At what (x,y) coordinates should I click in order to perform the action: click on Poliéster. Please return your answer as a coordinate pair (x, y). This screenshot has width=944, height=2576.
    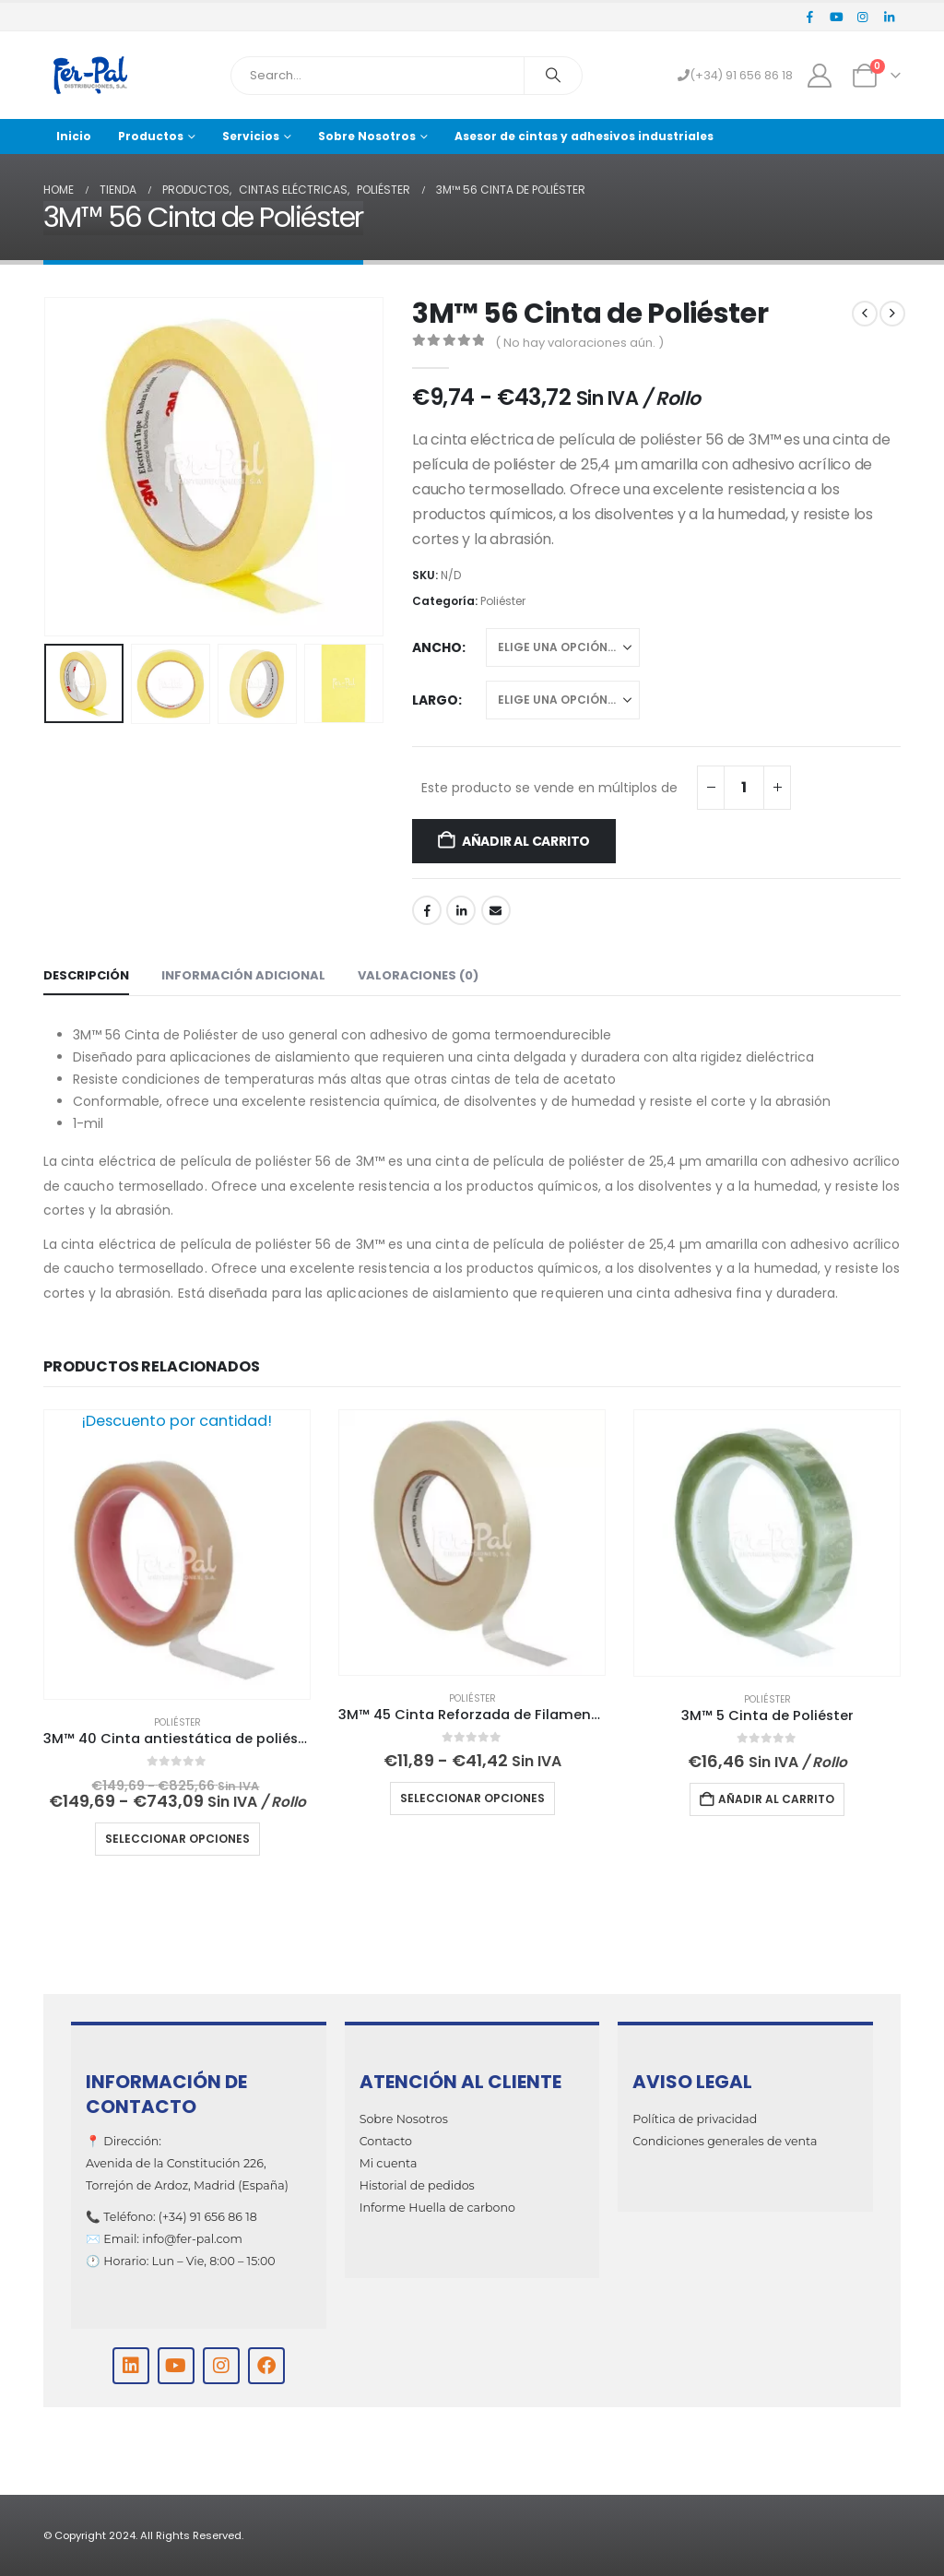
    Looking at the image, I should click on (502, 601).